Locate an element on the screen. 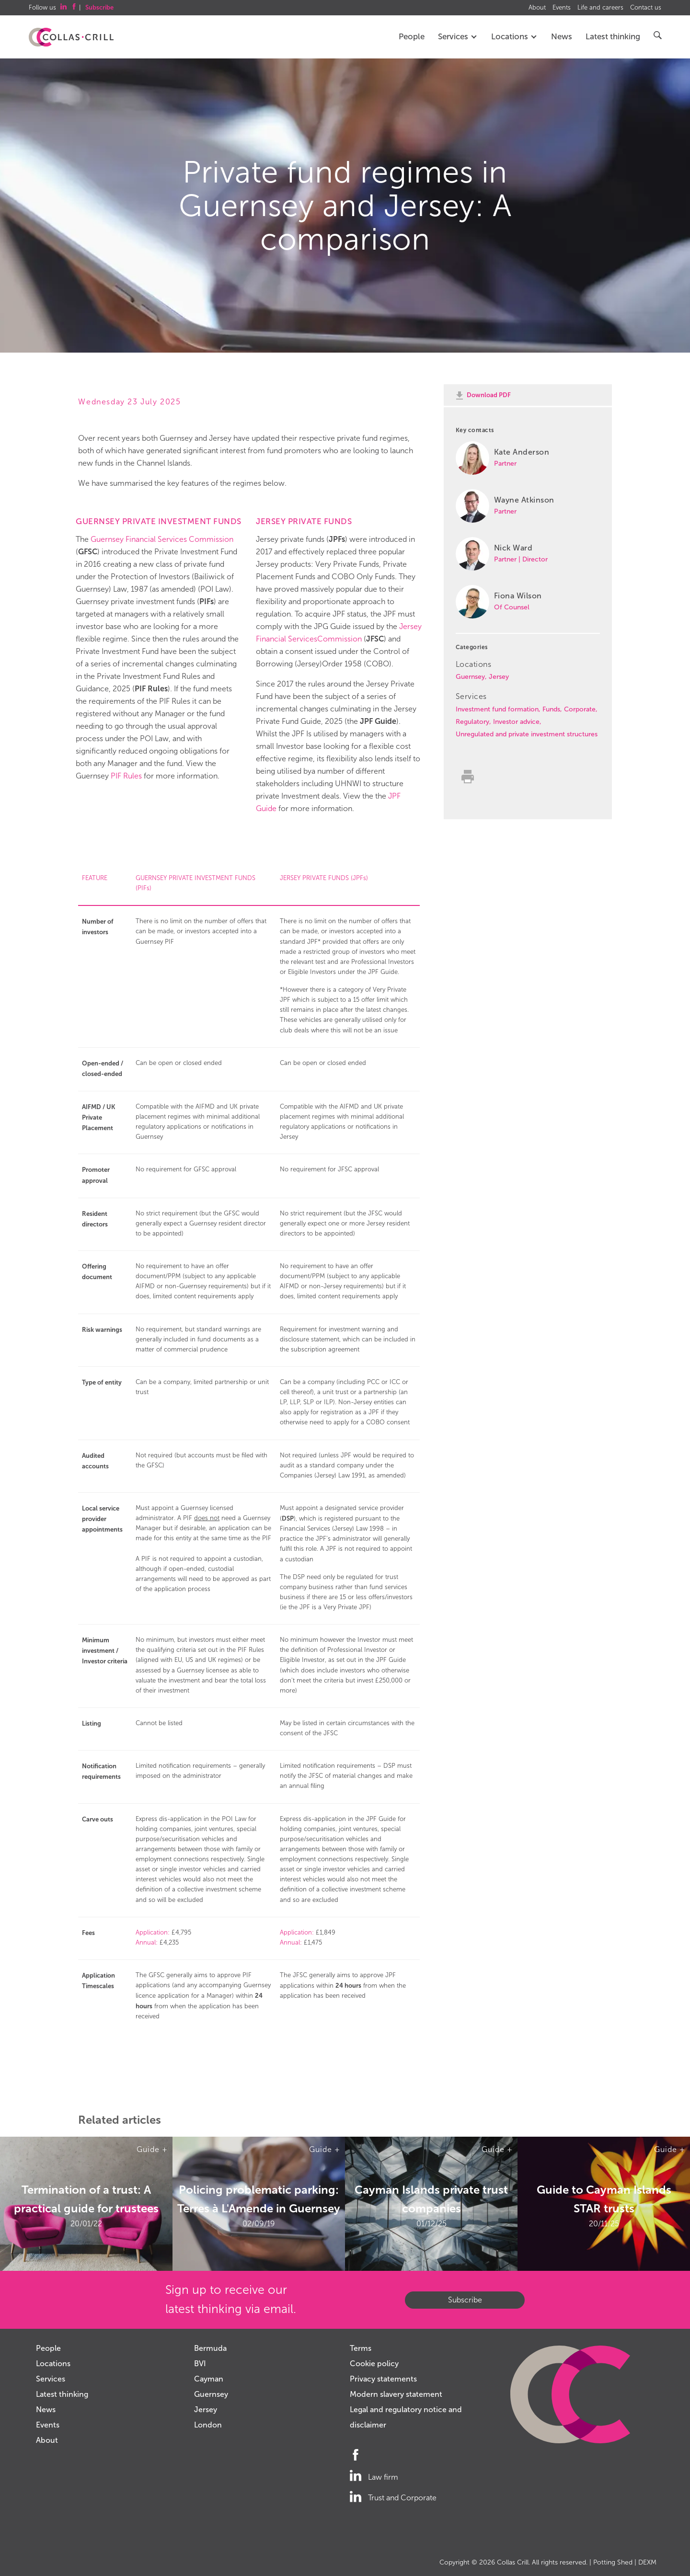 Image resolution: width=690 pixels, height=2576 pixels. Latest thinking is located at coordinates (613, 36).